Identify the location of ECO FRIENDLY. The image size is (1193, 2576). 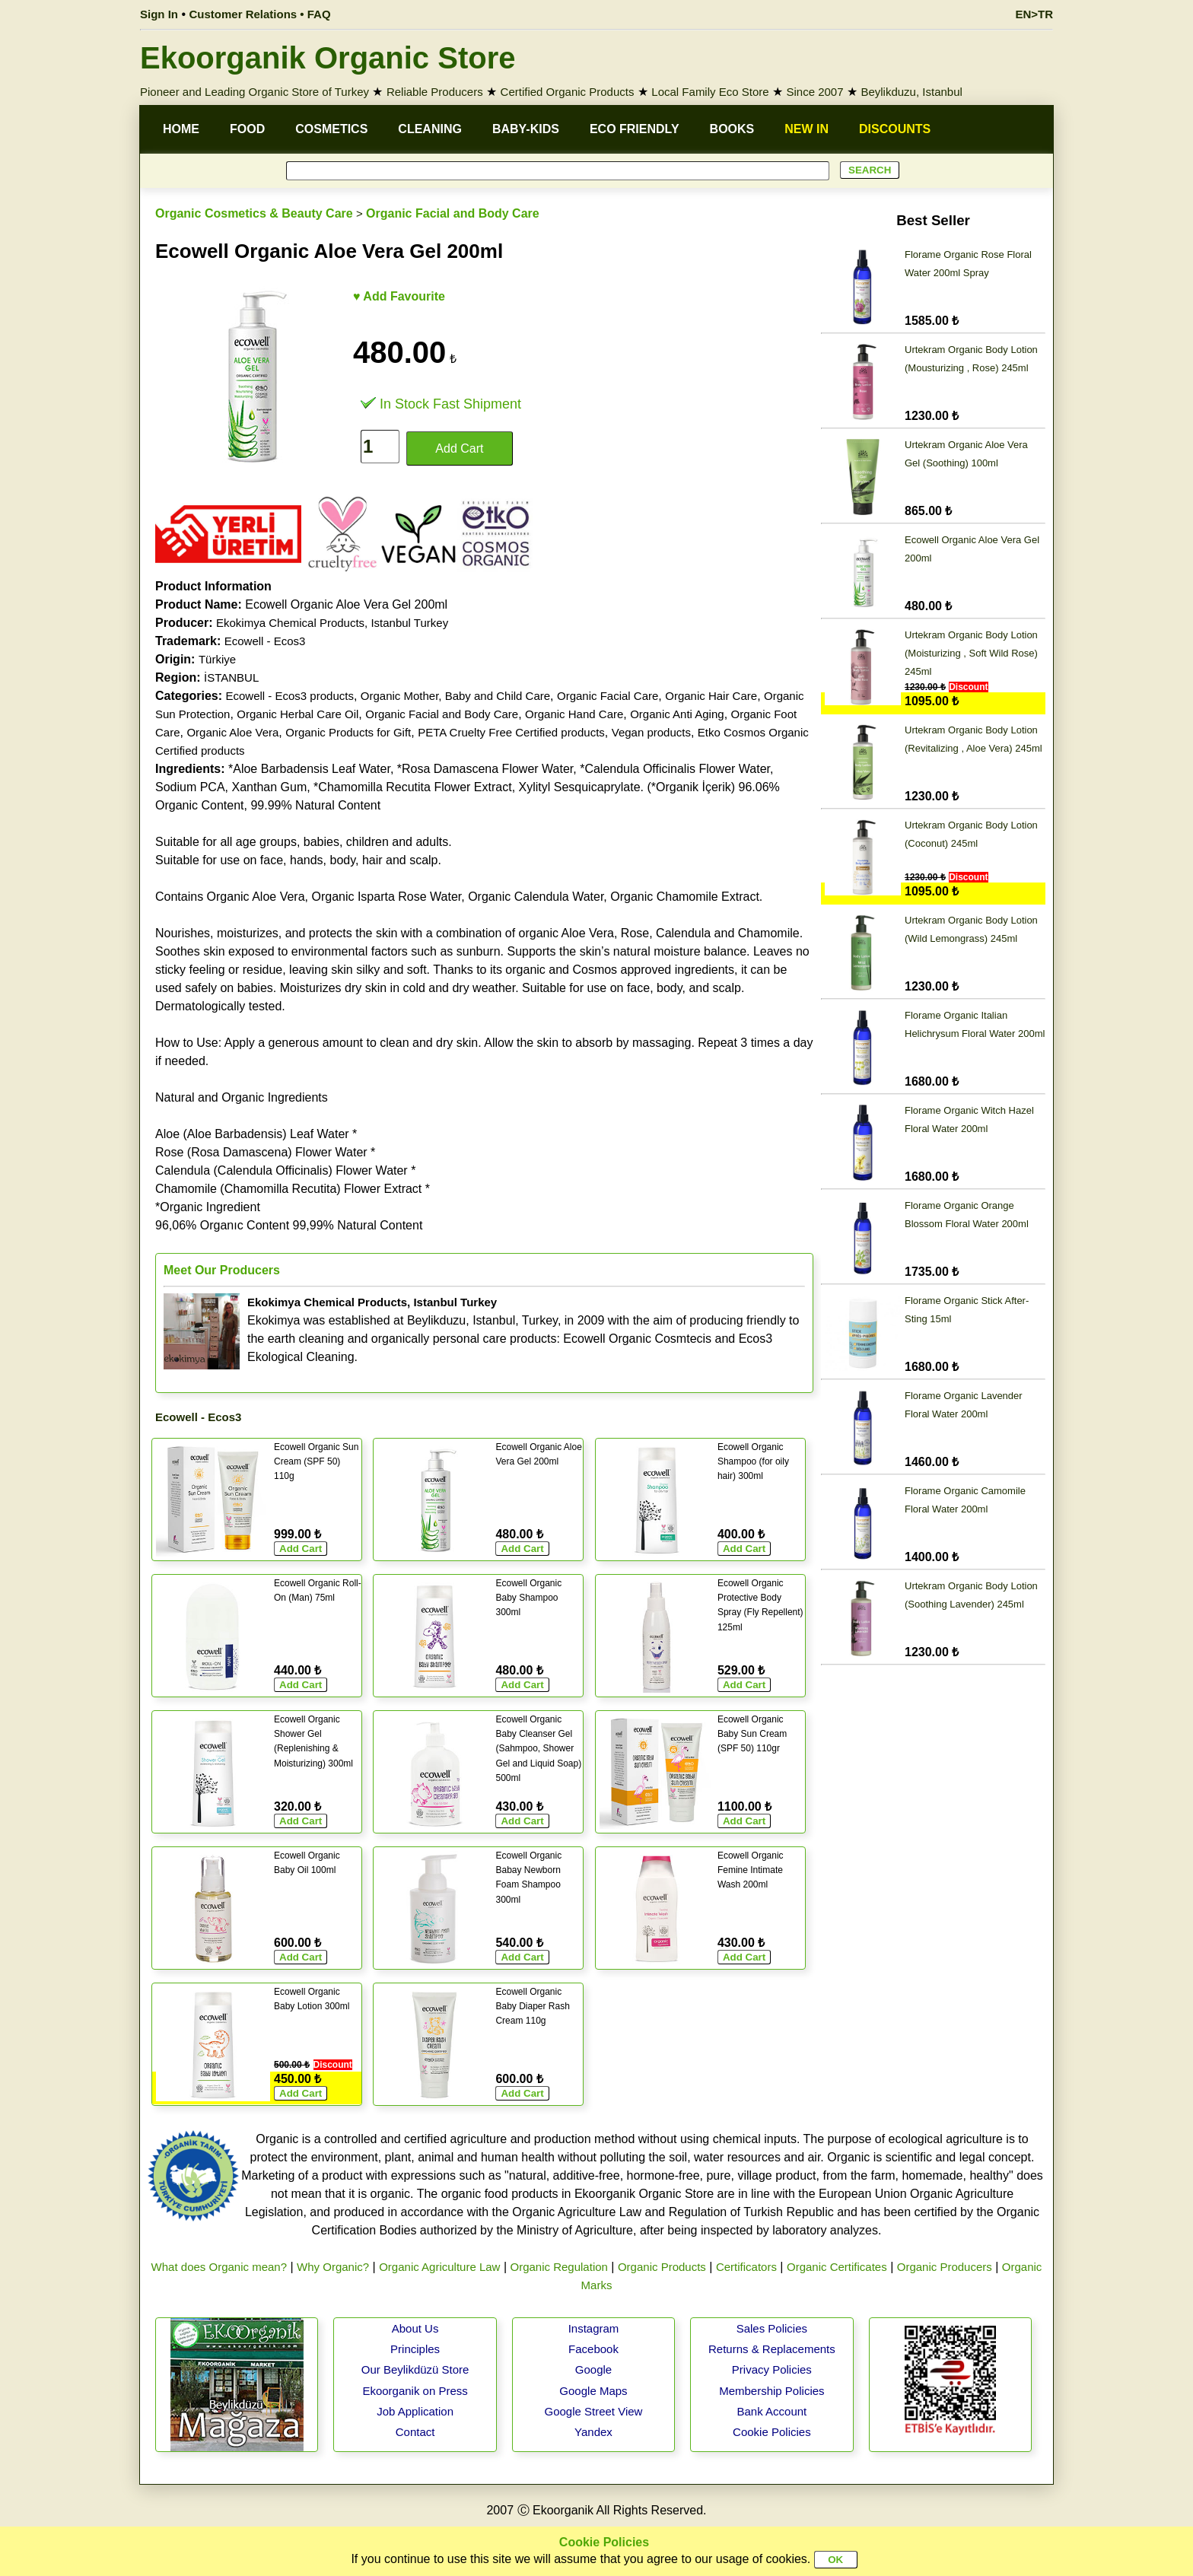
(634, 128).